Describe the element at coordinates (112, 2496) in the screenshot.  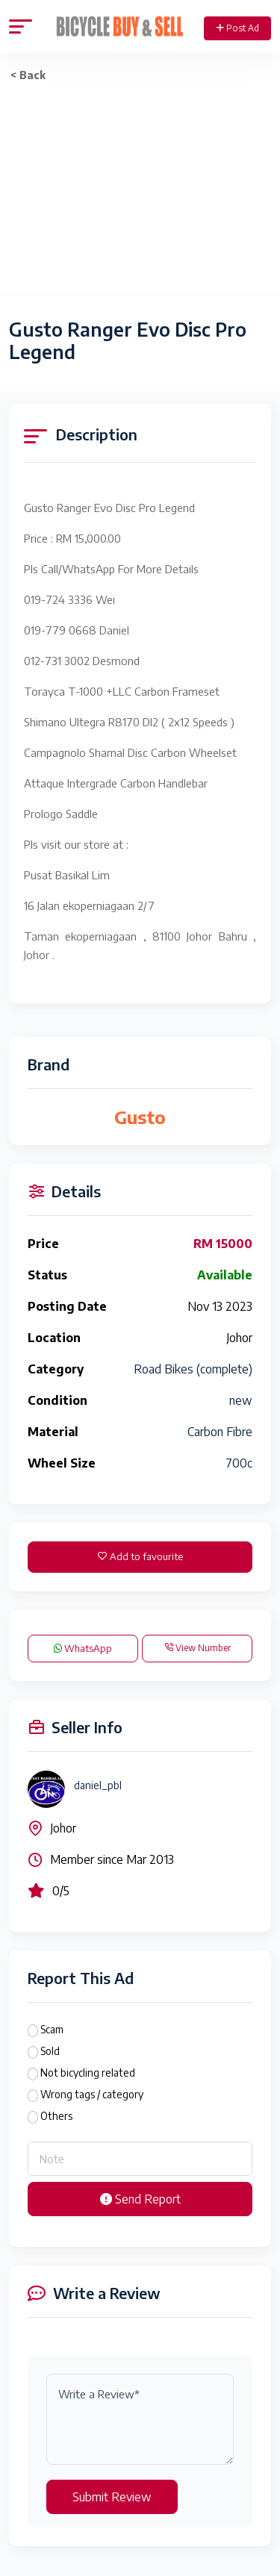
I see `Submit Review` at that location.